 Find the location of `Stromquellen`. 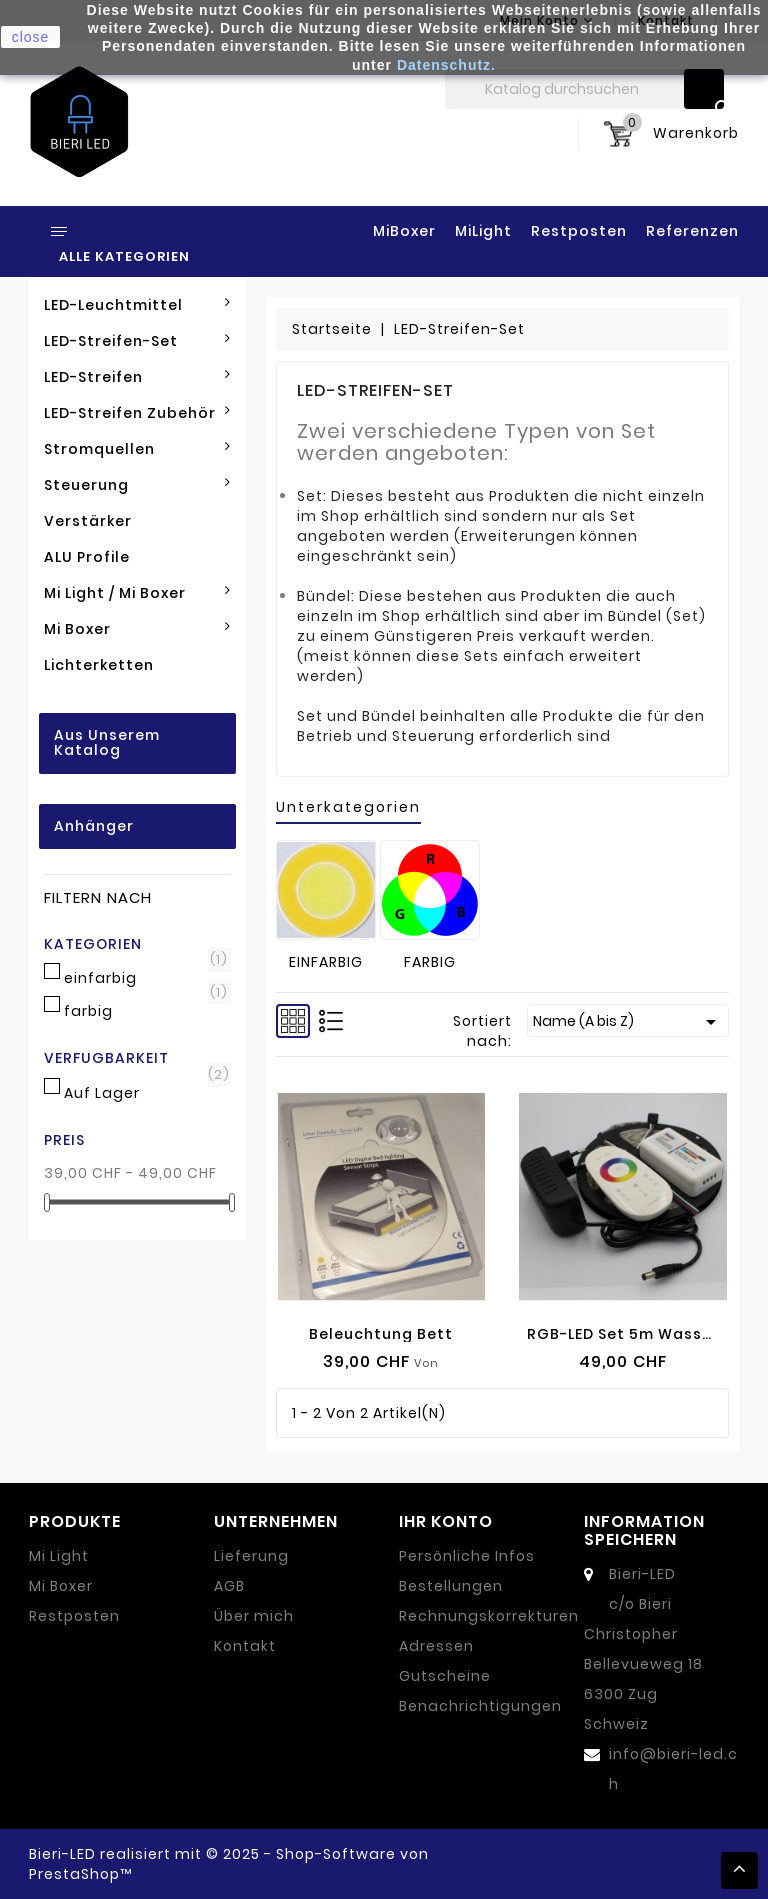

Stromquellen is located at coordinates (137, 449).